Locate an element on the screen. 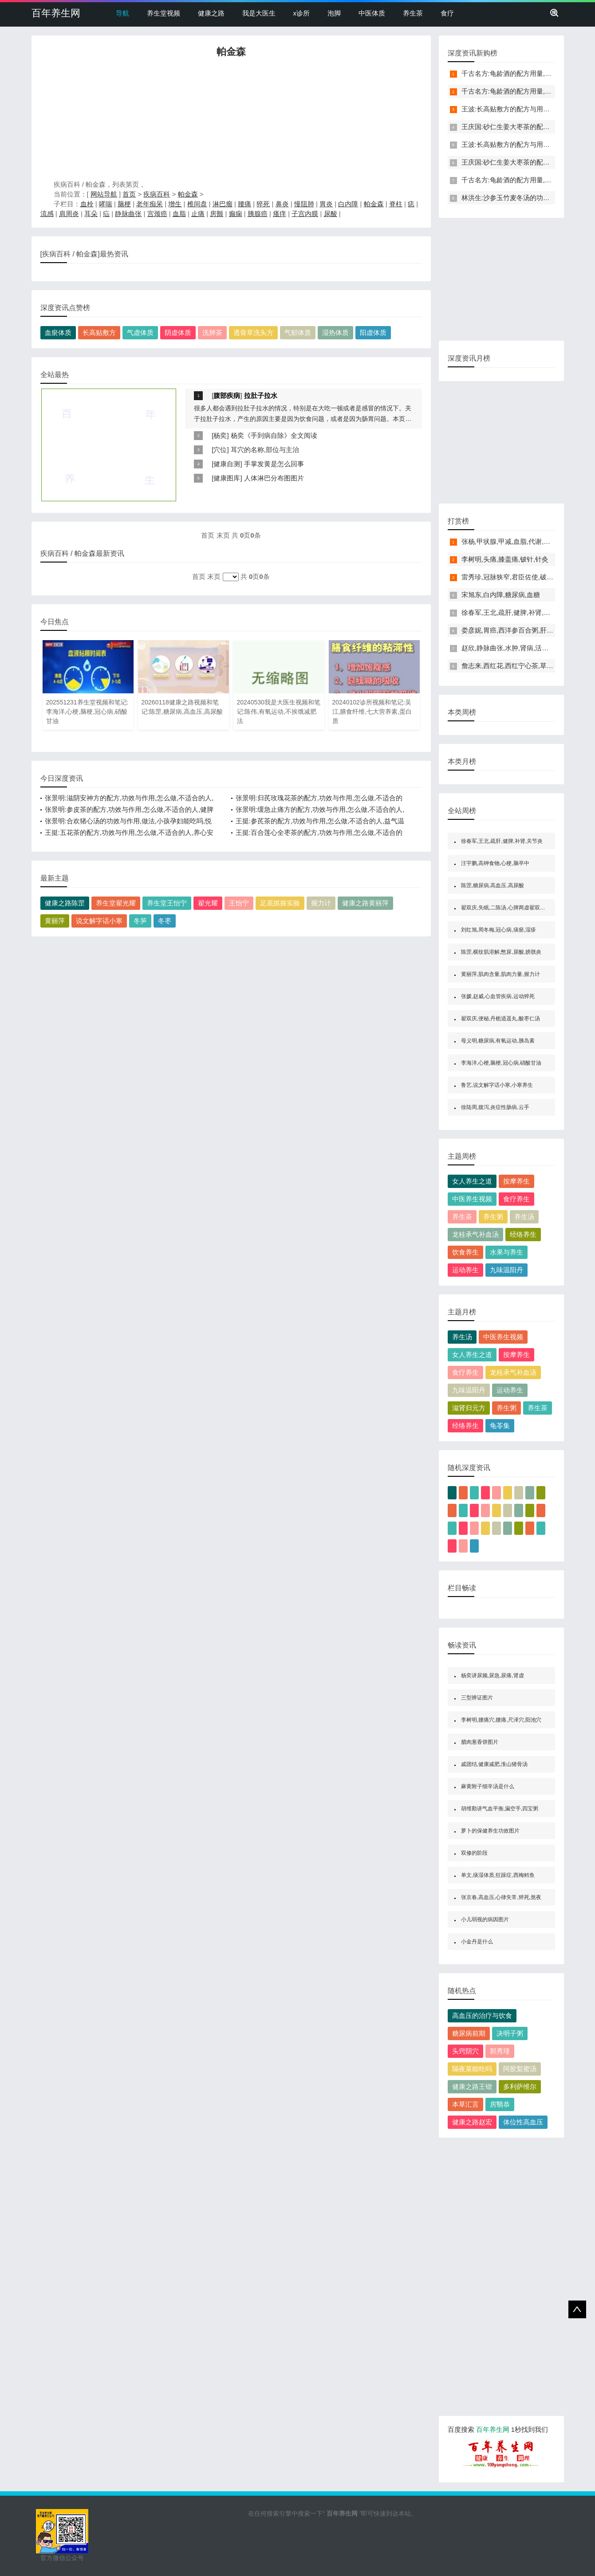  淋巴瘤 is located at coordinates (222, 204).